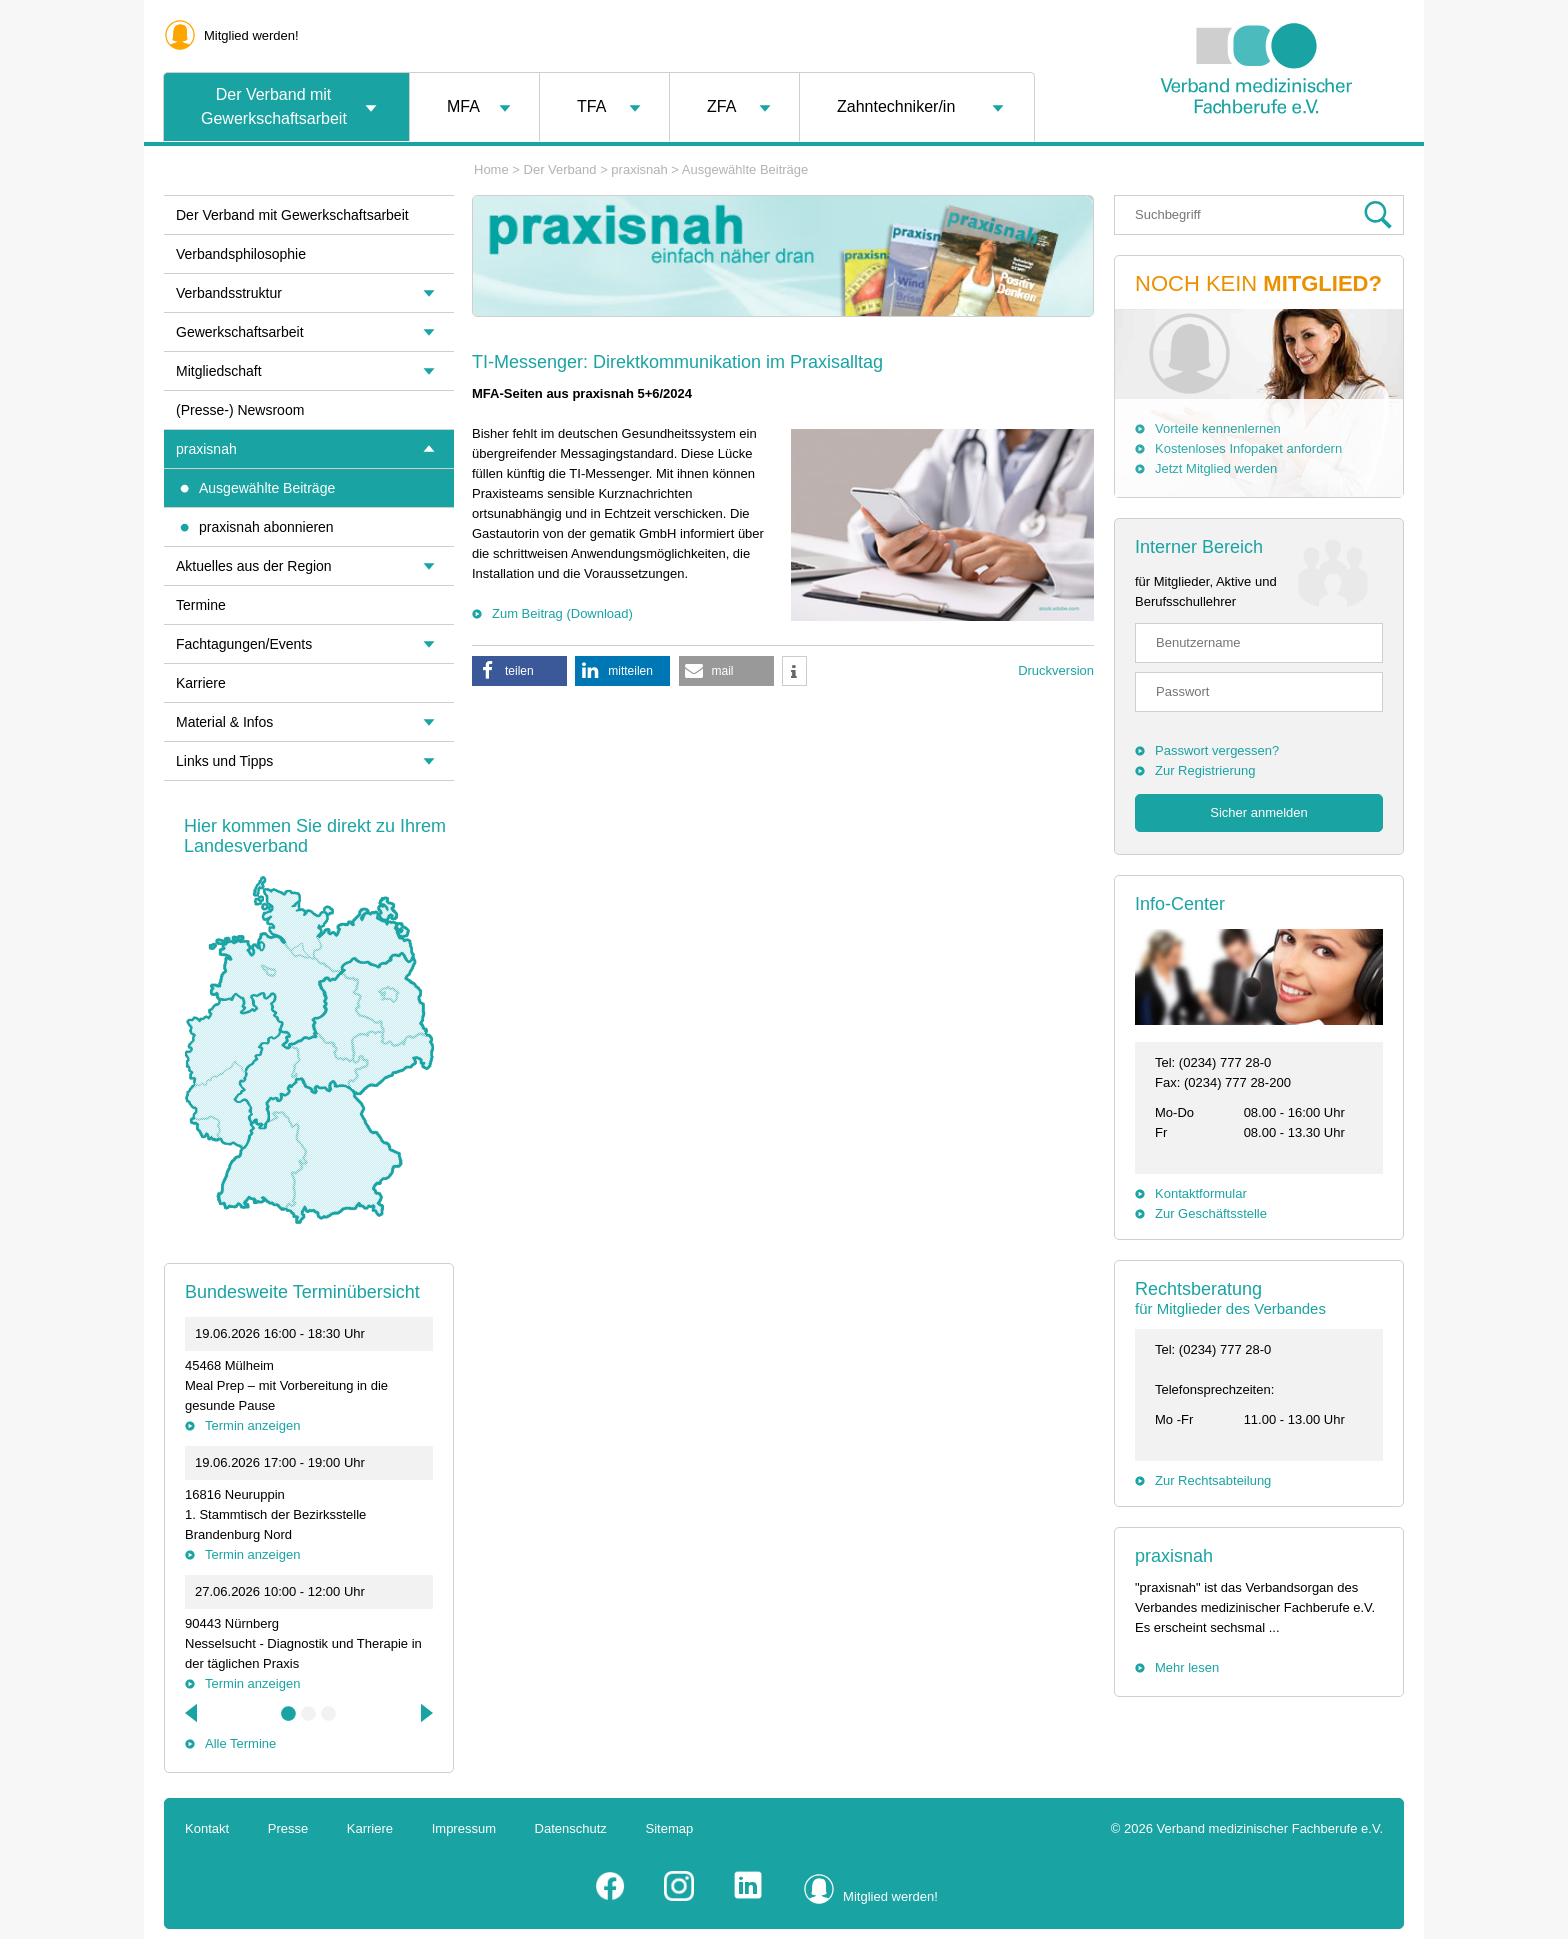 The image size is (1568, 1939). What do you see at coordinates (251, 35) in the screenshot?
I see `Mitglied werden!` at bounding box center [251, 35].